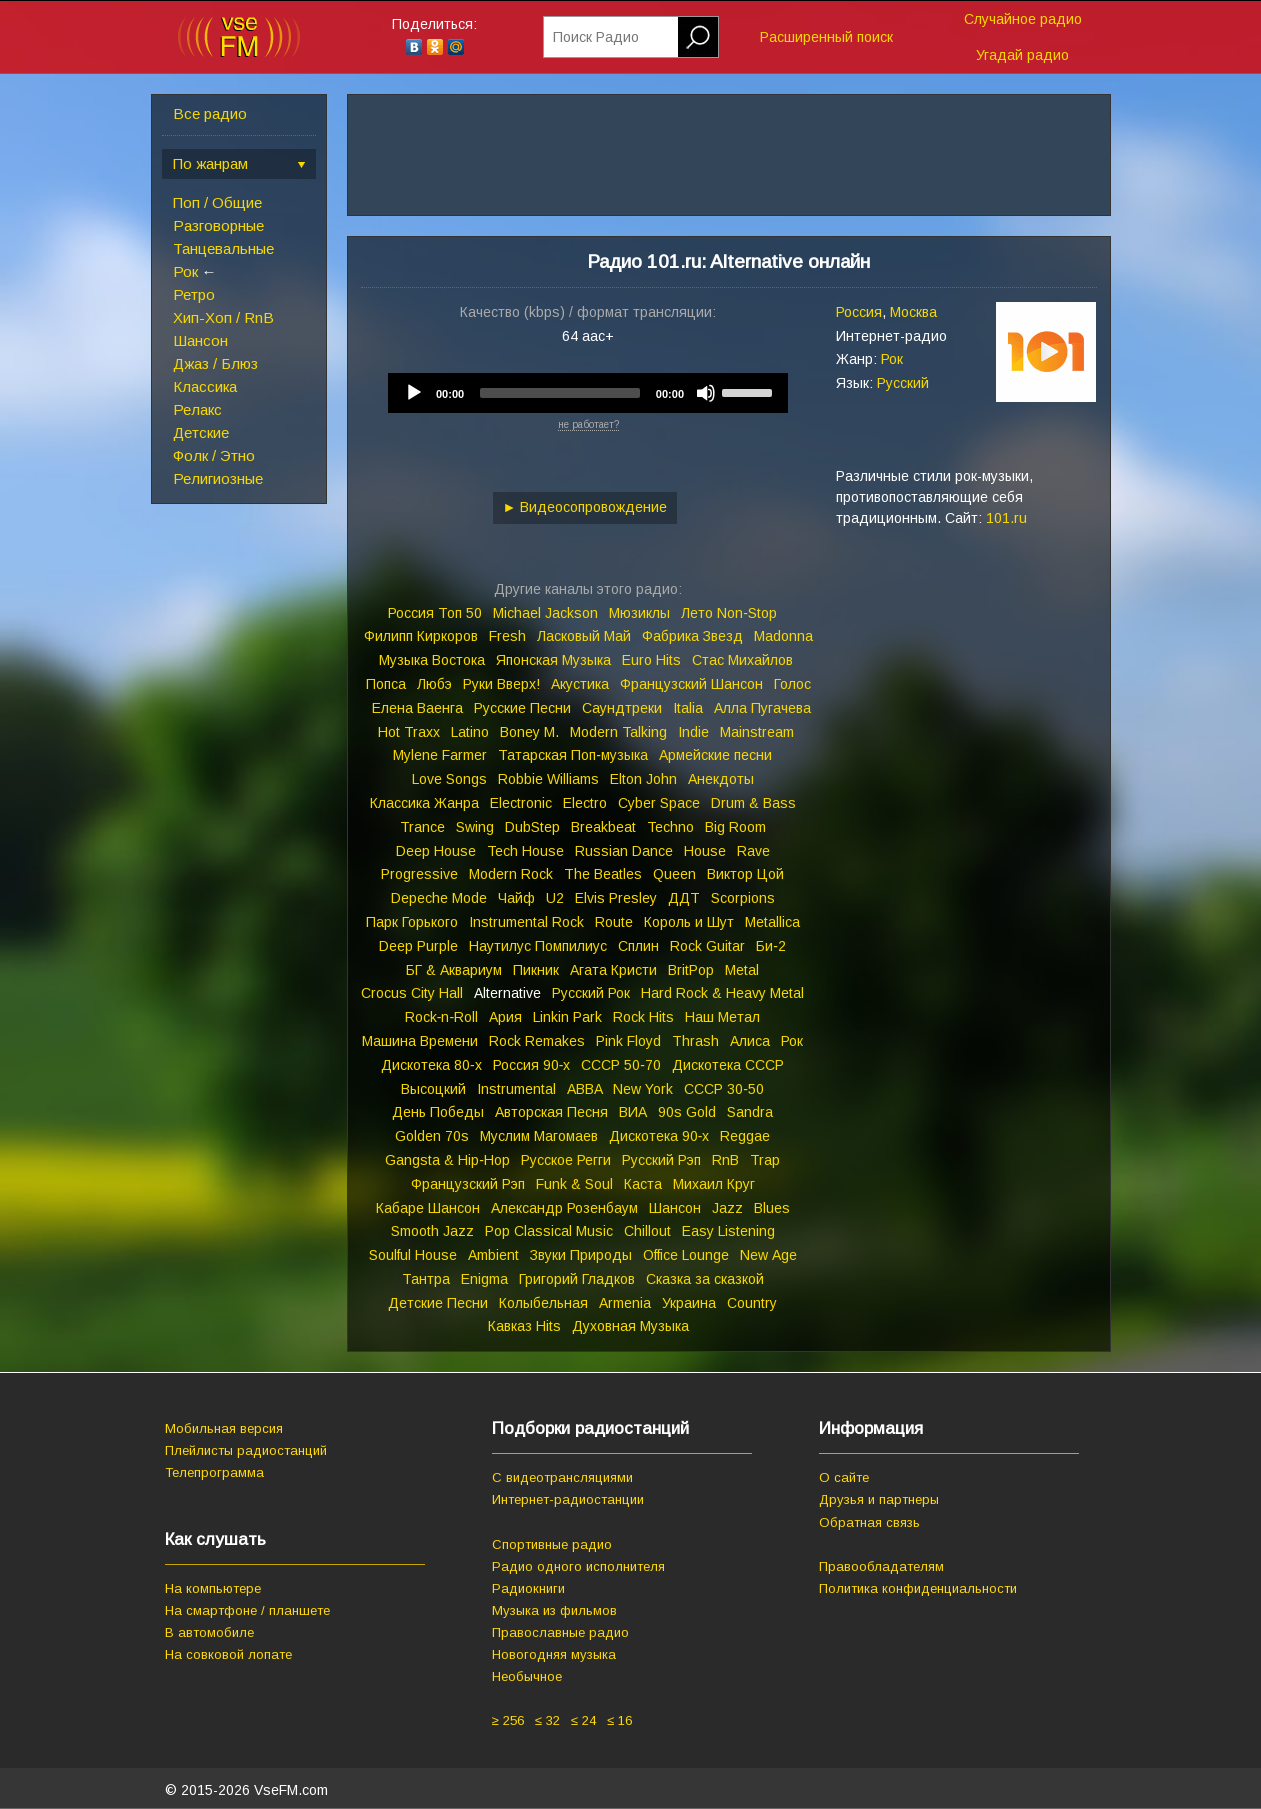 This screenshot has height=1809, width=1261. Describe the element at coordinates (743, 898) in the screenshot. I see `Scorpions` at that location.